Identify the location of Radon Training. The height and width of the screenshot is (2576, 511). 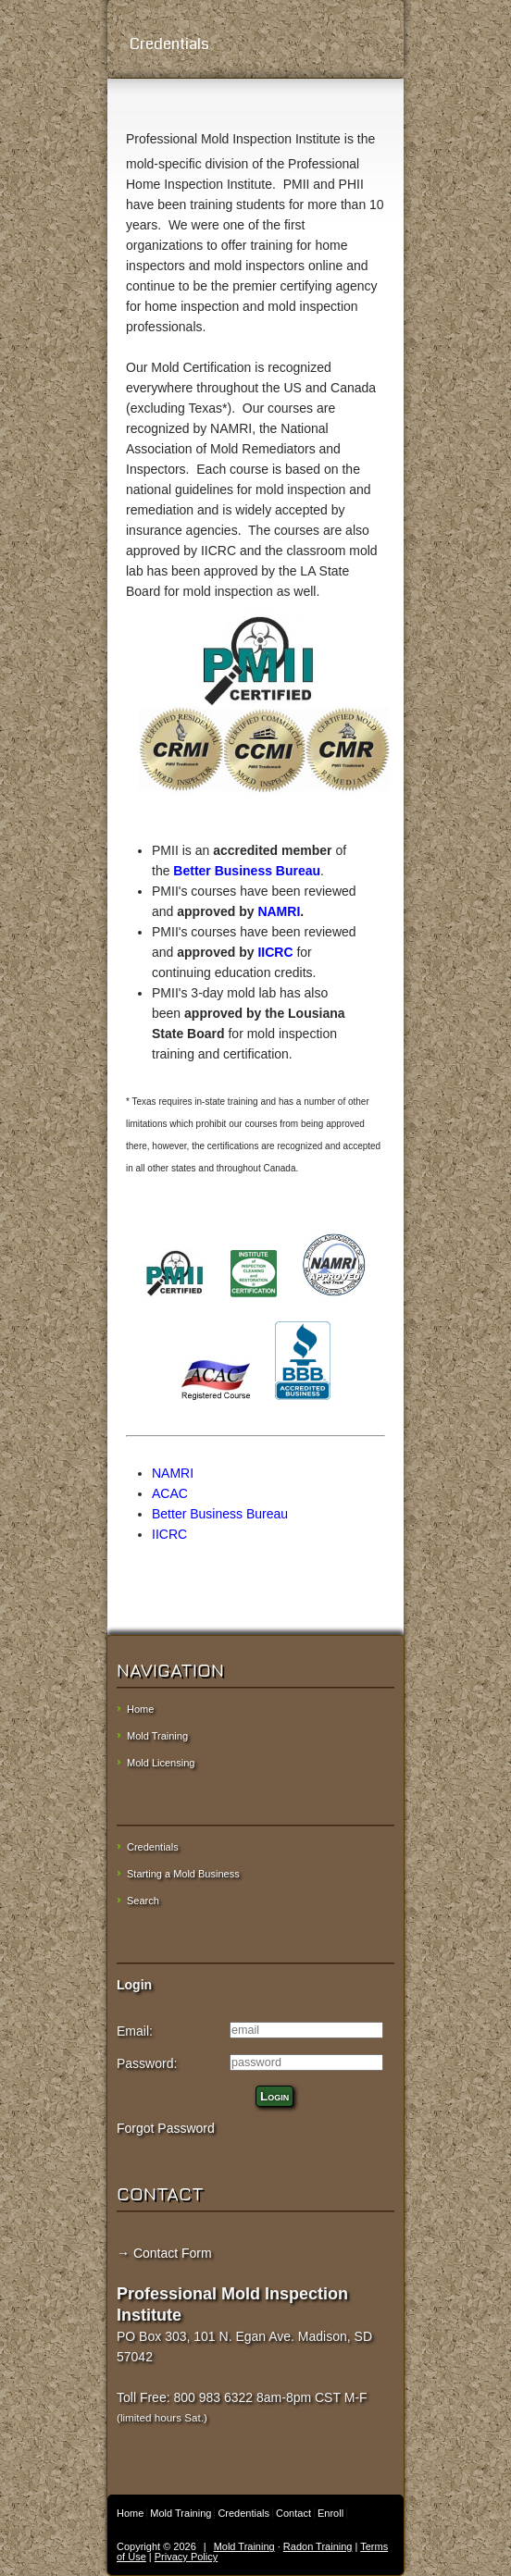
(318, 2546).